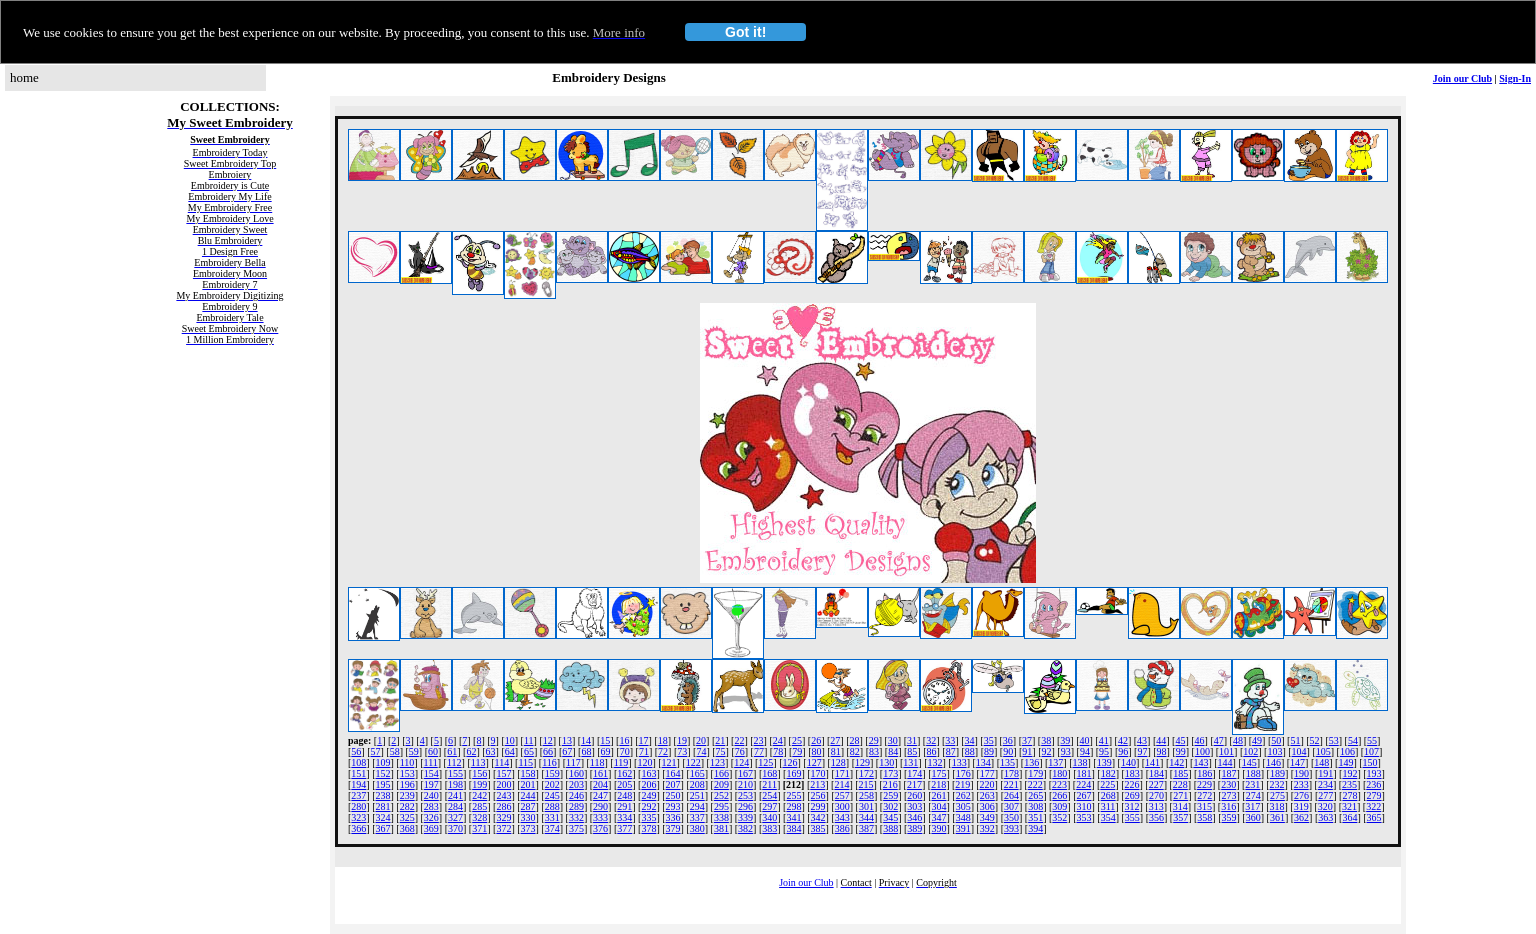  What do you see at coordinates (576, 828) in the screenshot?
I see `375` at bounding box center [576, 828].